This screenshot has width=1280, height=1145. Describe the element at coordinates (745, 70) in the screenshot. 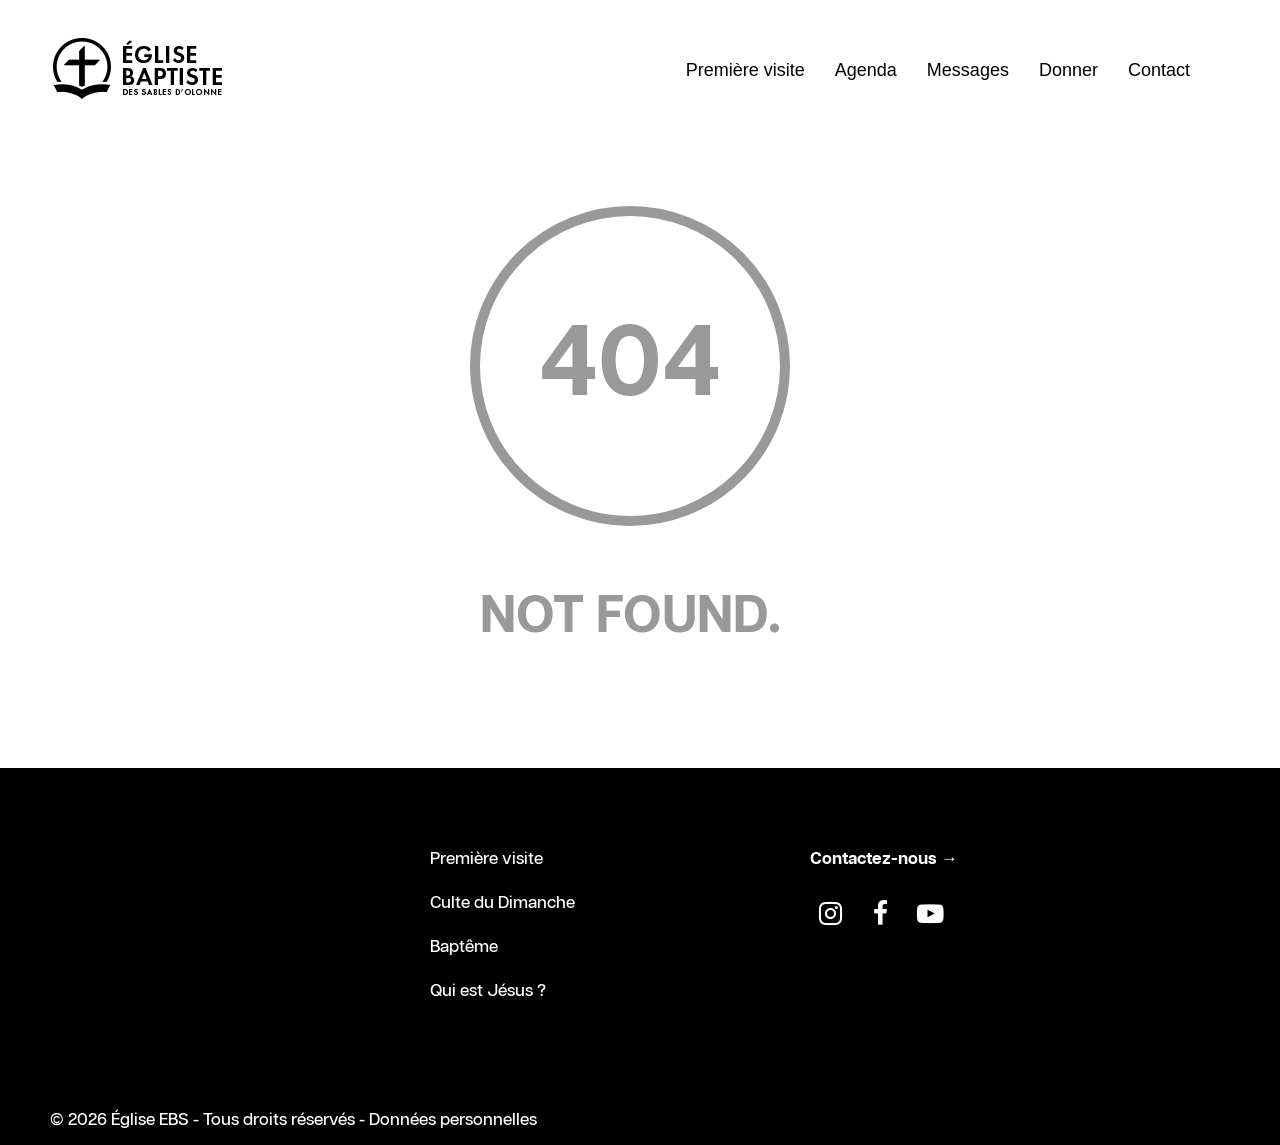

I see `Première visite` at that location.